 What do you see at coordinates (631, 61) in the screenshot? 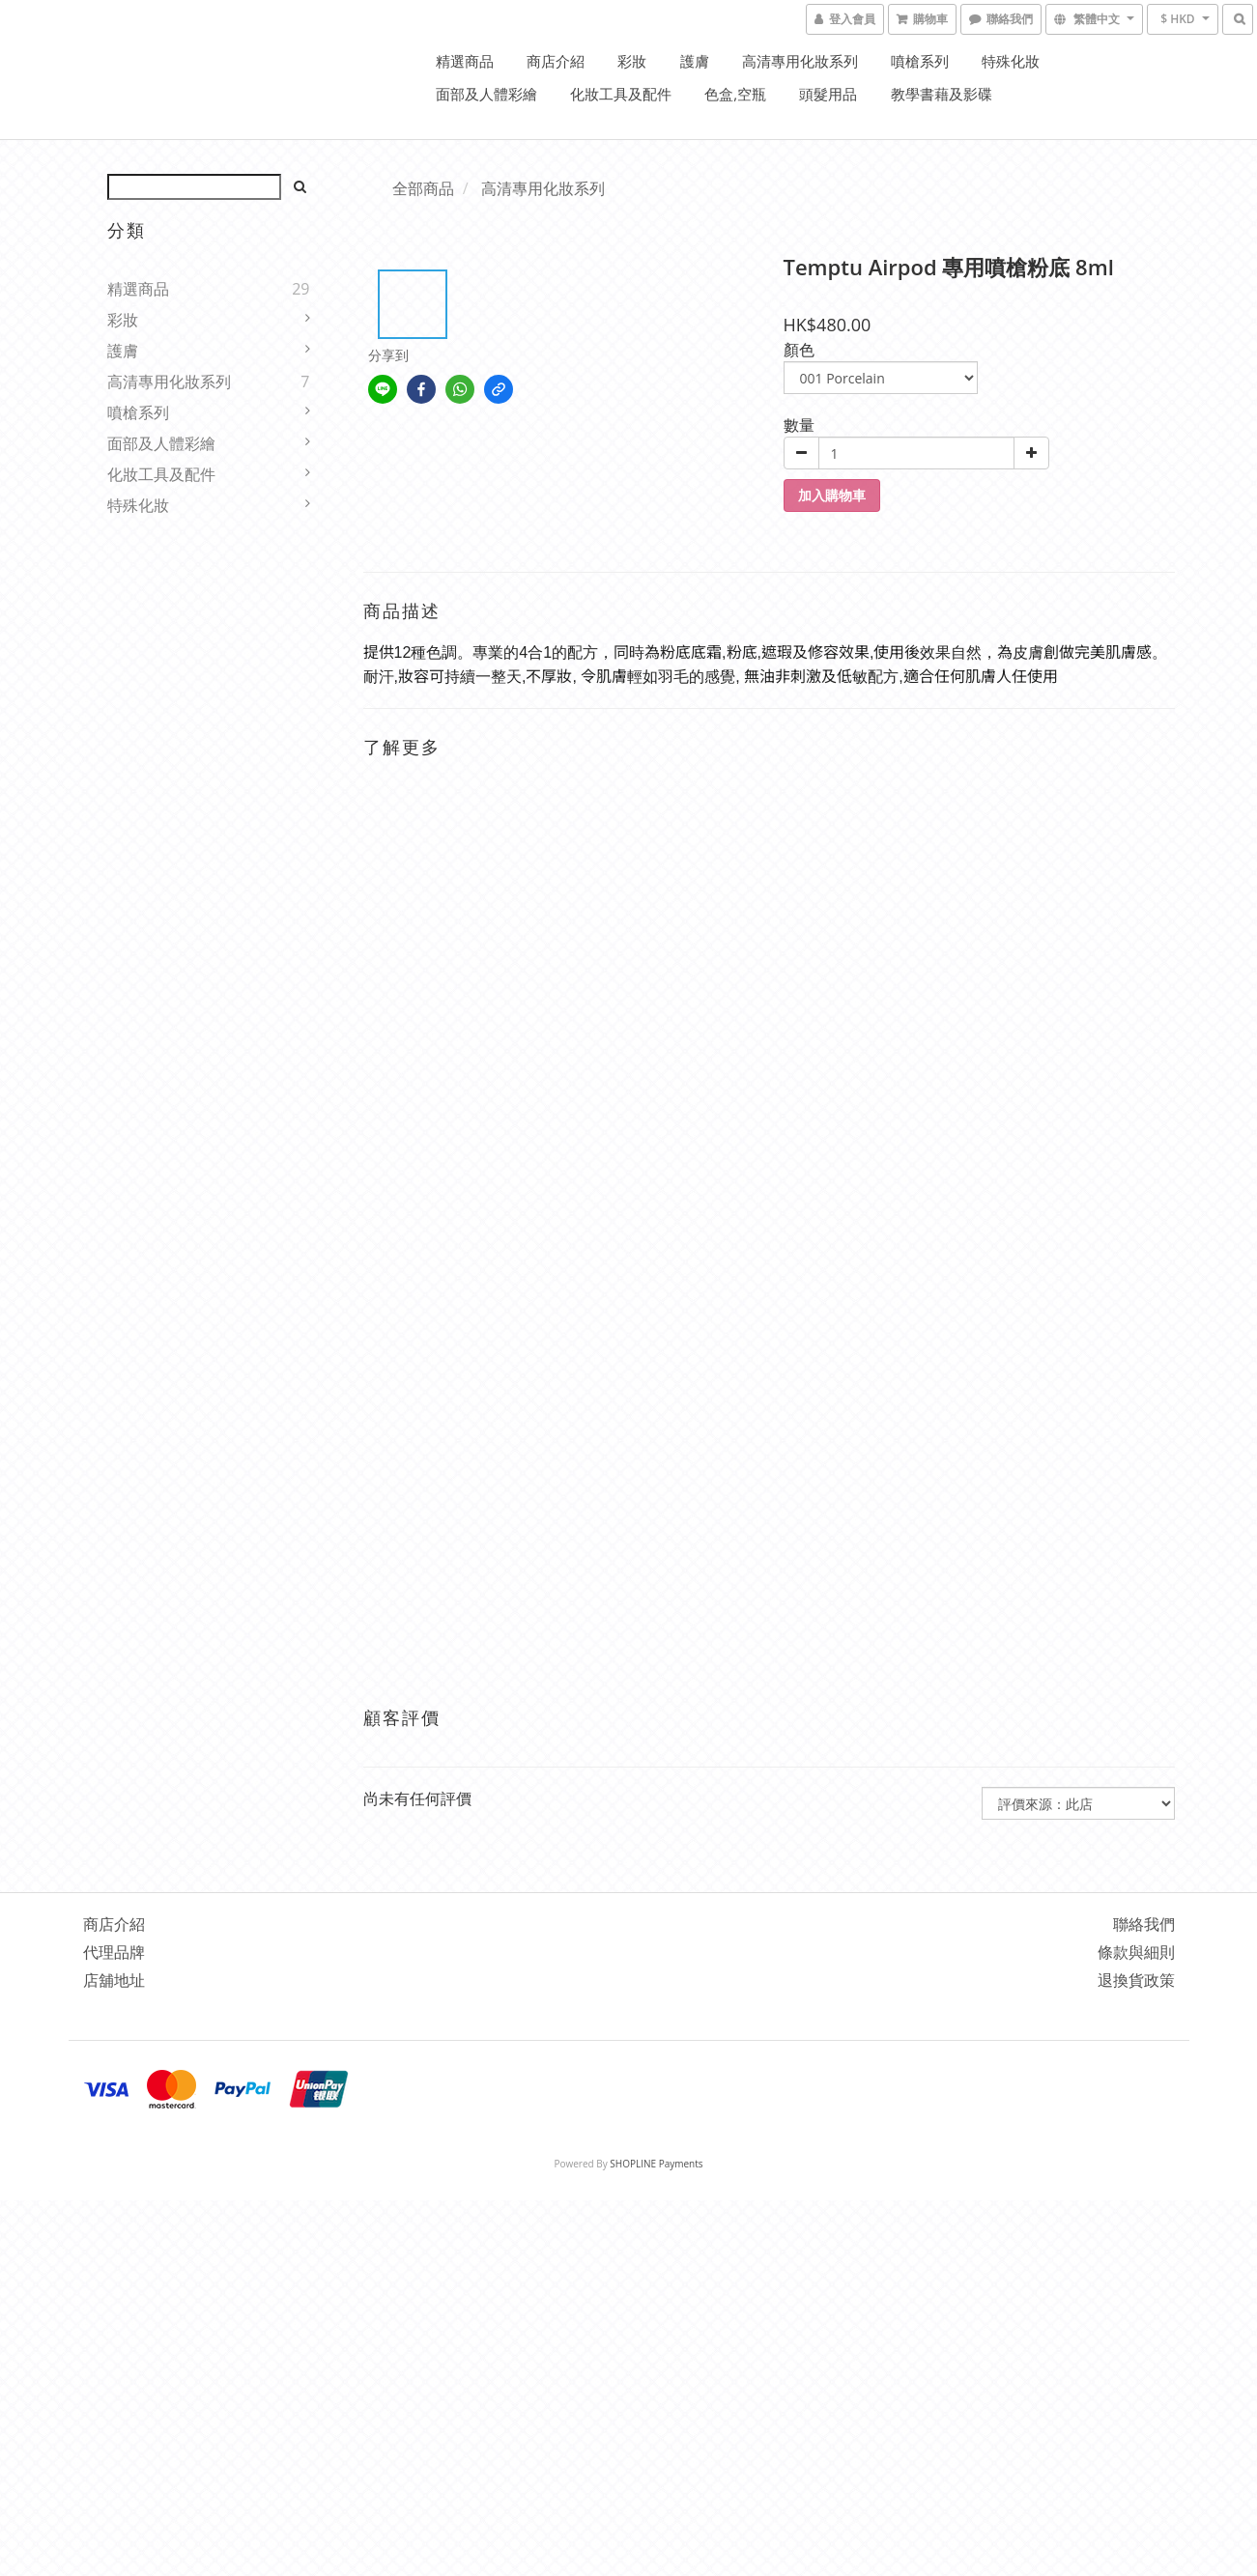
I see `彩妝` at bounding box center [631, 61].